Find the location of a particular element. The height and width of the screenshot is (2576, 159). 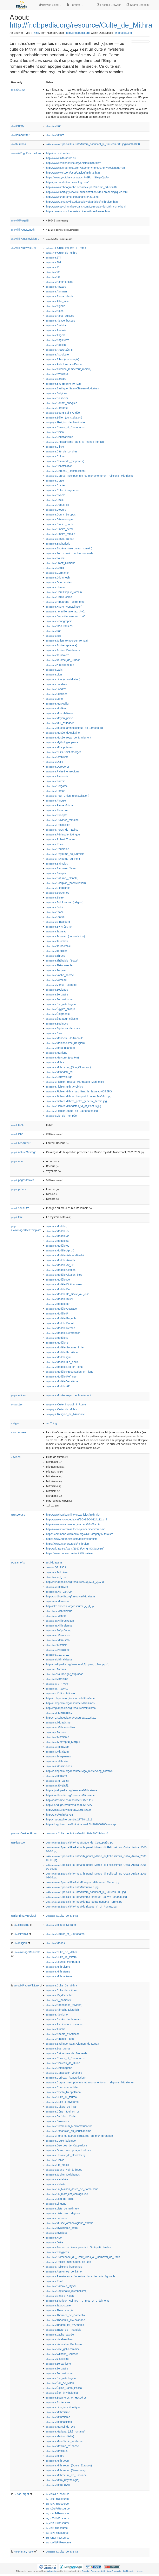

:Mithraism is located at coordinates (54, 1562).